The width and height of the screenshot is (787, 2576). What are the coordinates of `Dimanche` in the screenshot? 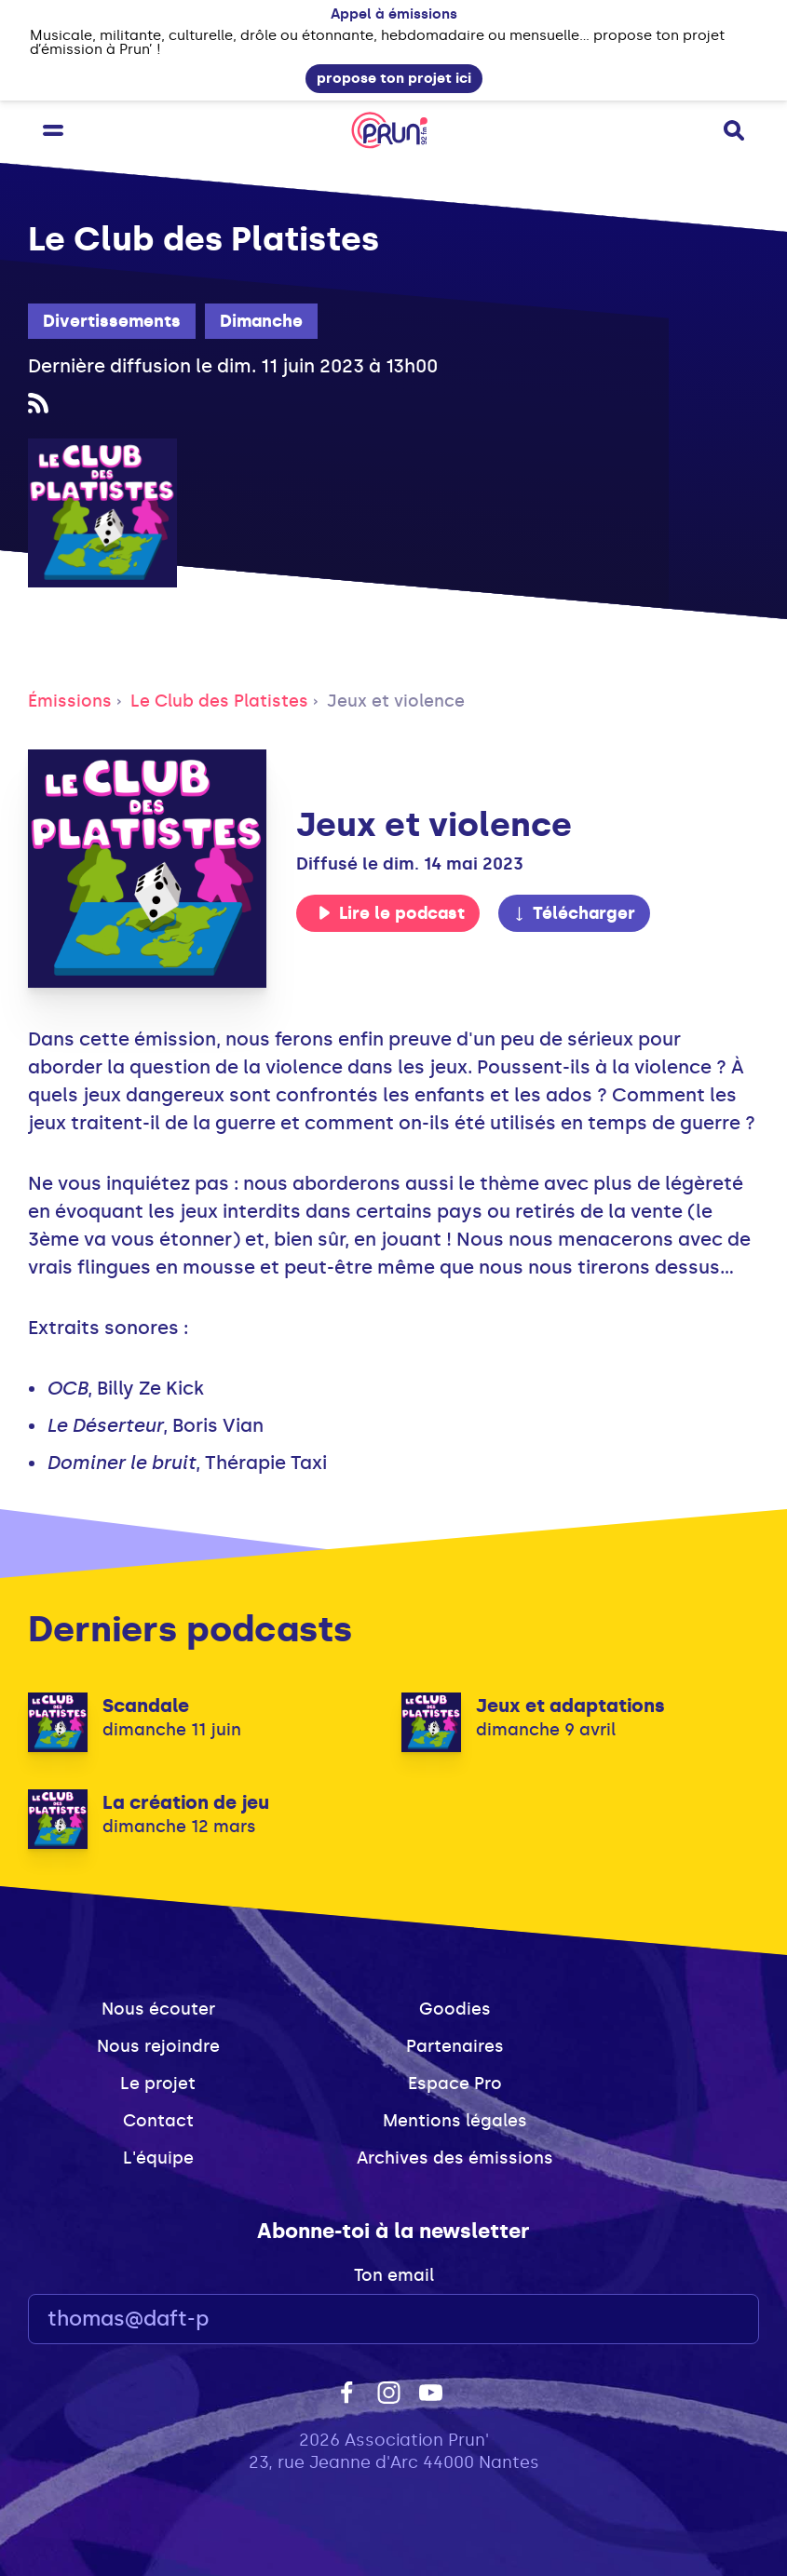 It's located at (261, 321).